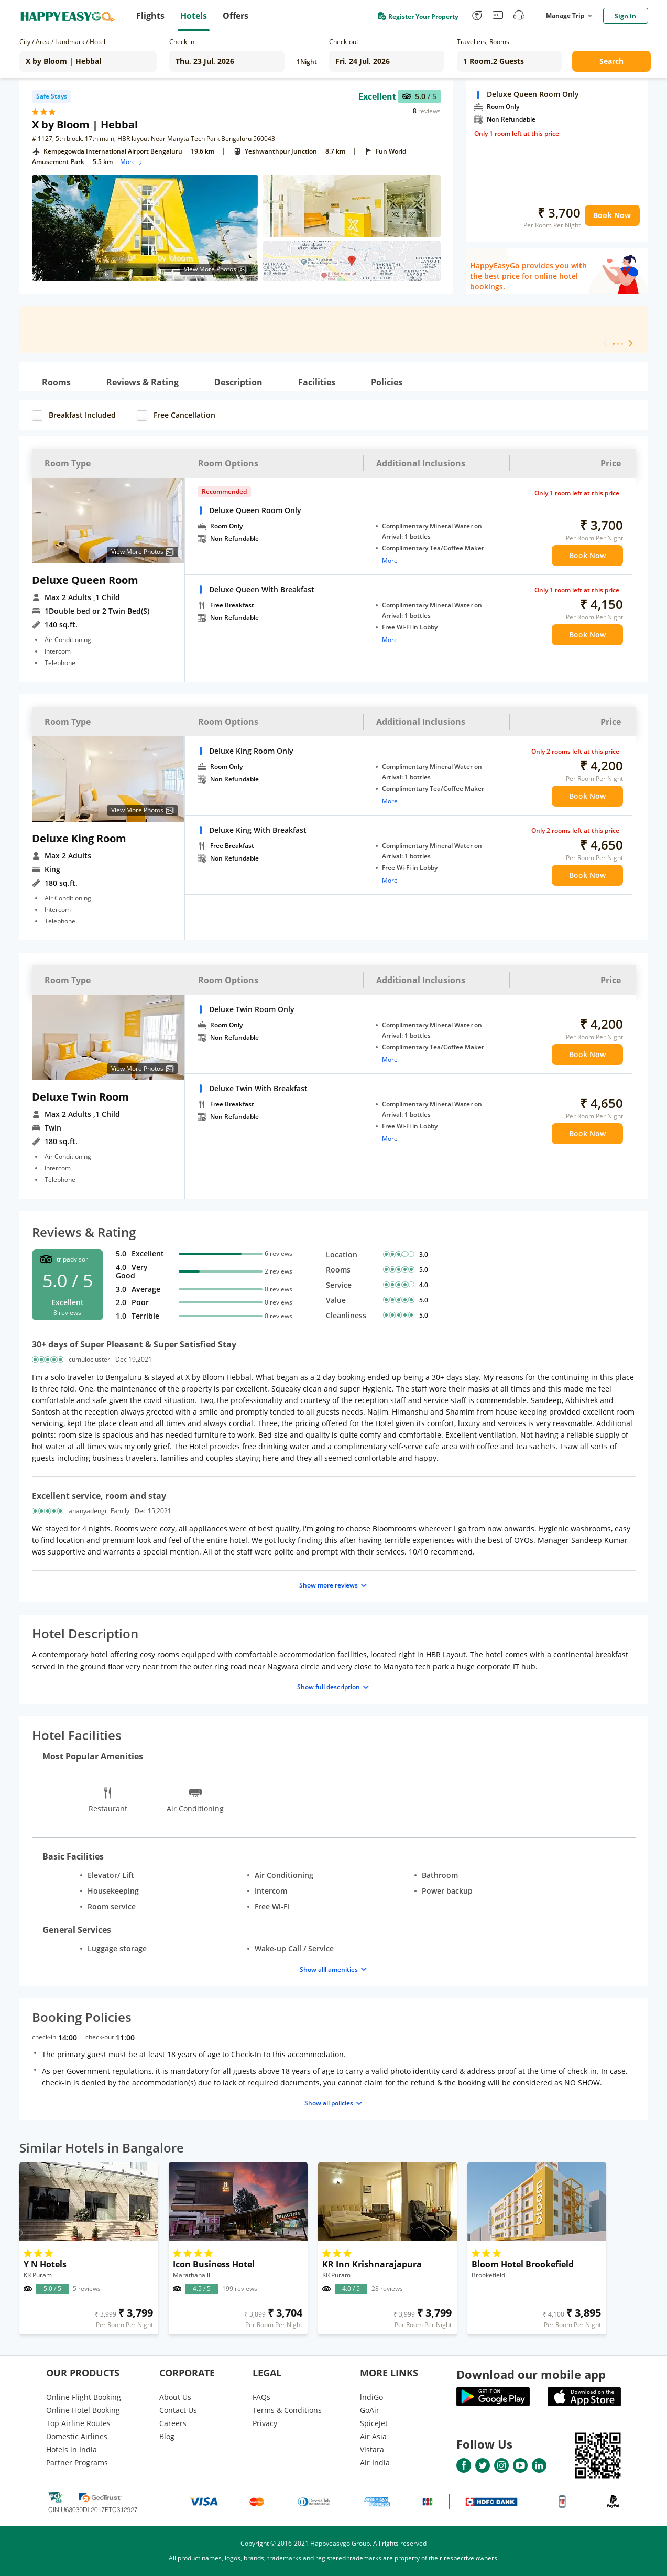 This screenshot has width=667, height=2576. Describe the element at coordinates (261, 2397) in the screenshot. I see `FAQs` at that location.